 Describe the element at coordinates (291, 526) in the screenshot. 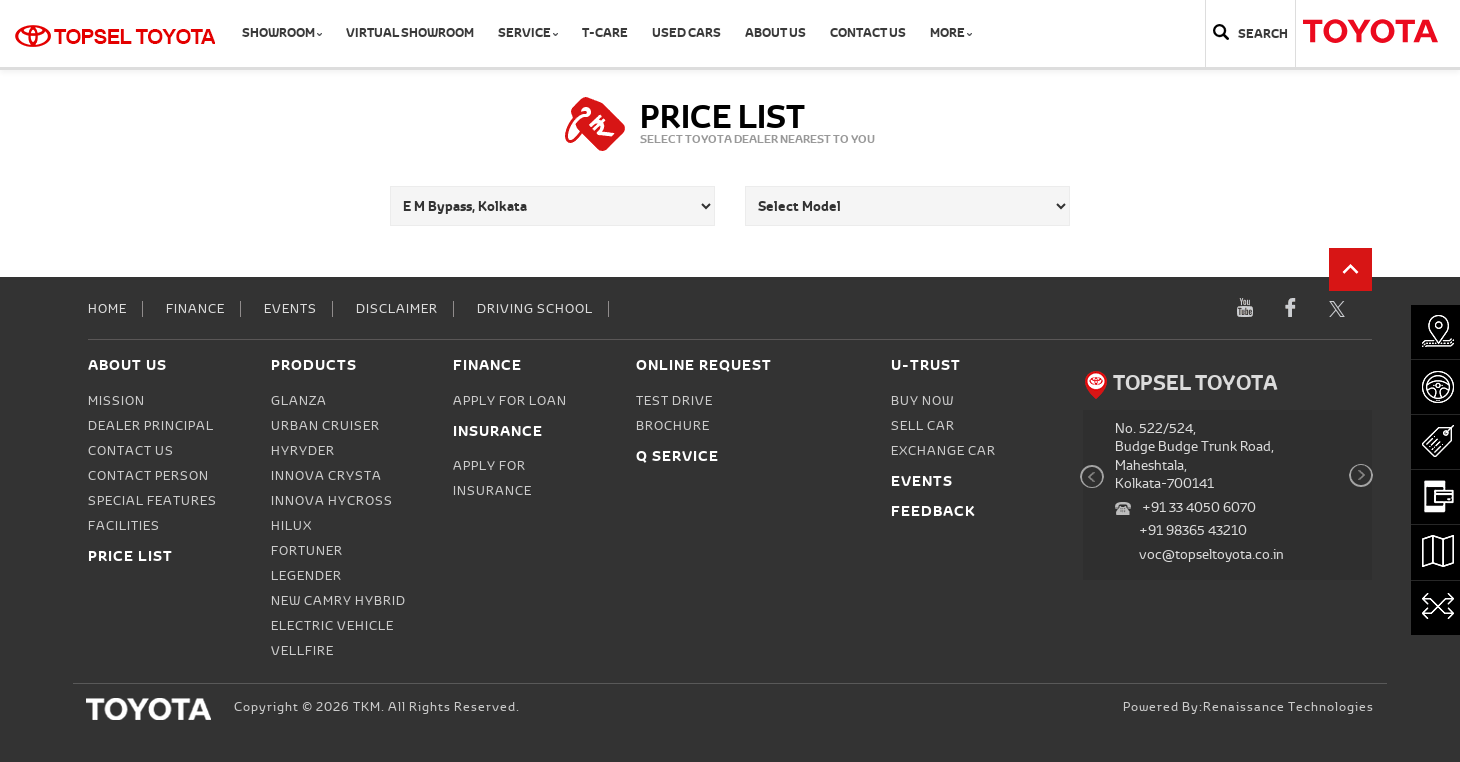

I see `Hilux` at that location.